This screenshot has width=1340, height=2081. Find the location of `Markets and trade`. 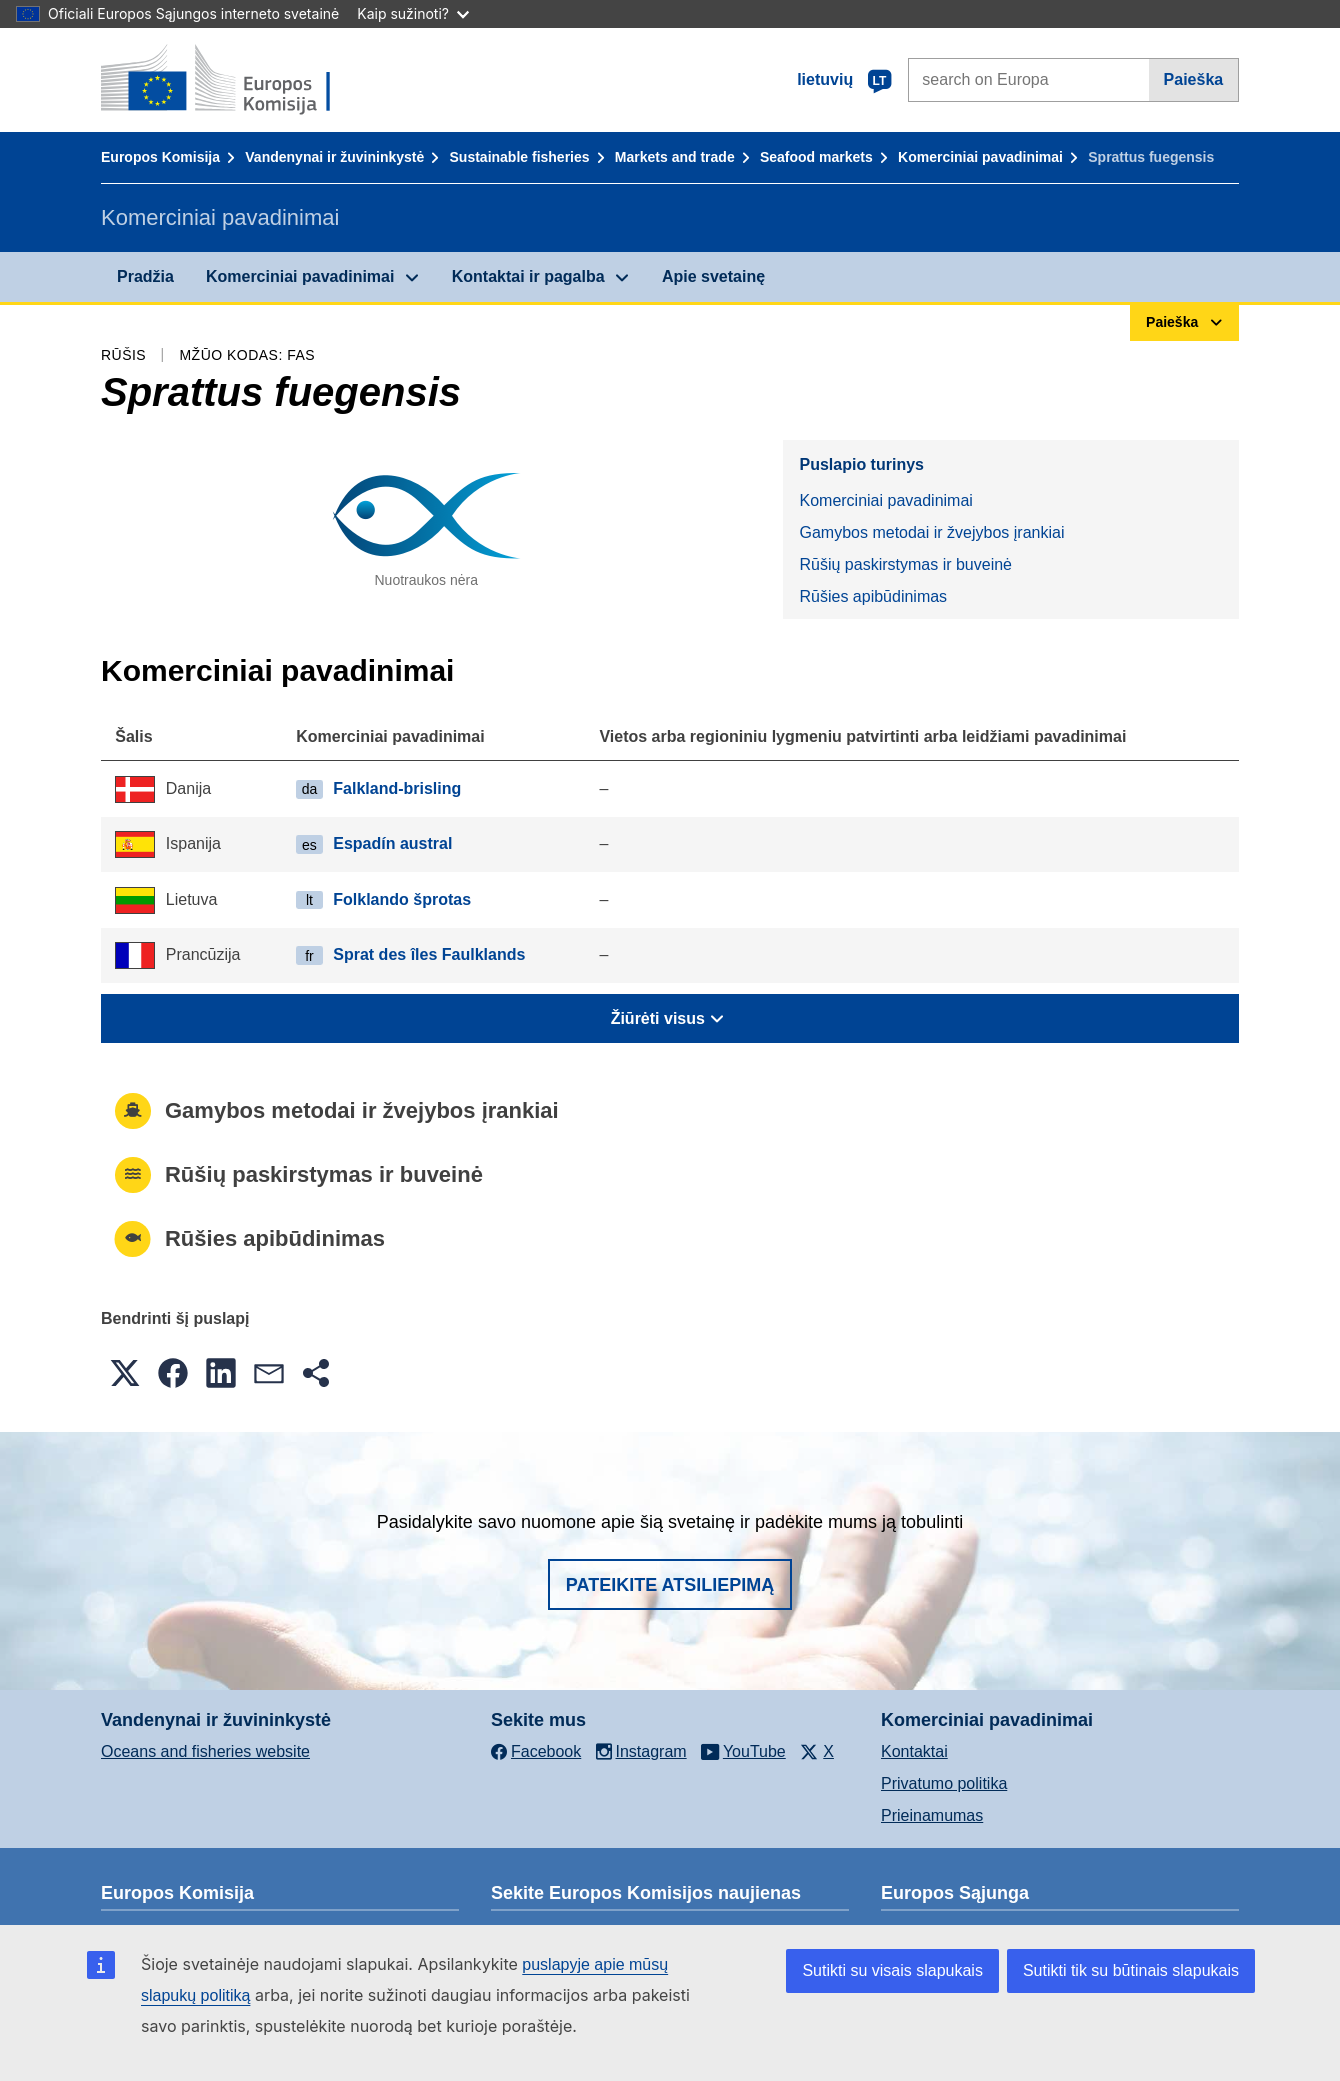

Markets and trade is located at coordinates (675, 157).